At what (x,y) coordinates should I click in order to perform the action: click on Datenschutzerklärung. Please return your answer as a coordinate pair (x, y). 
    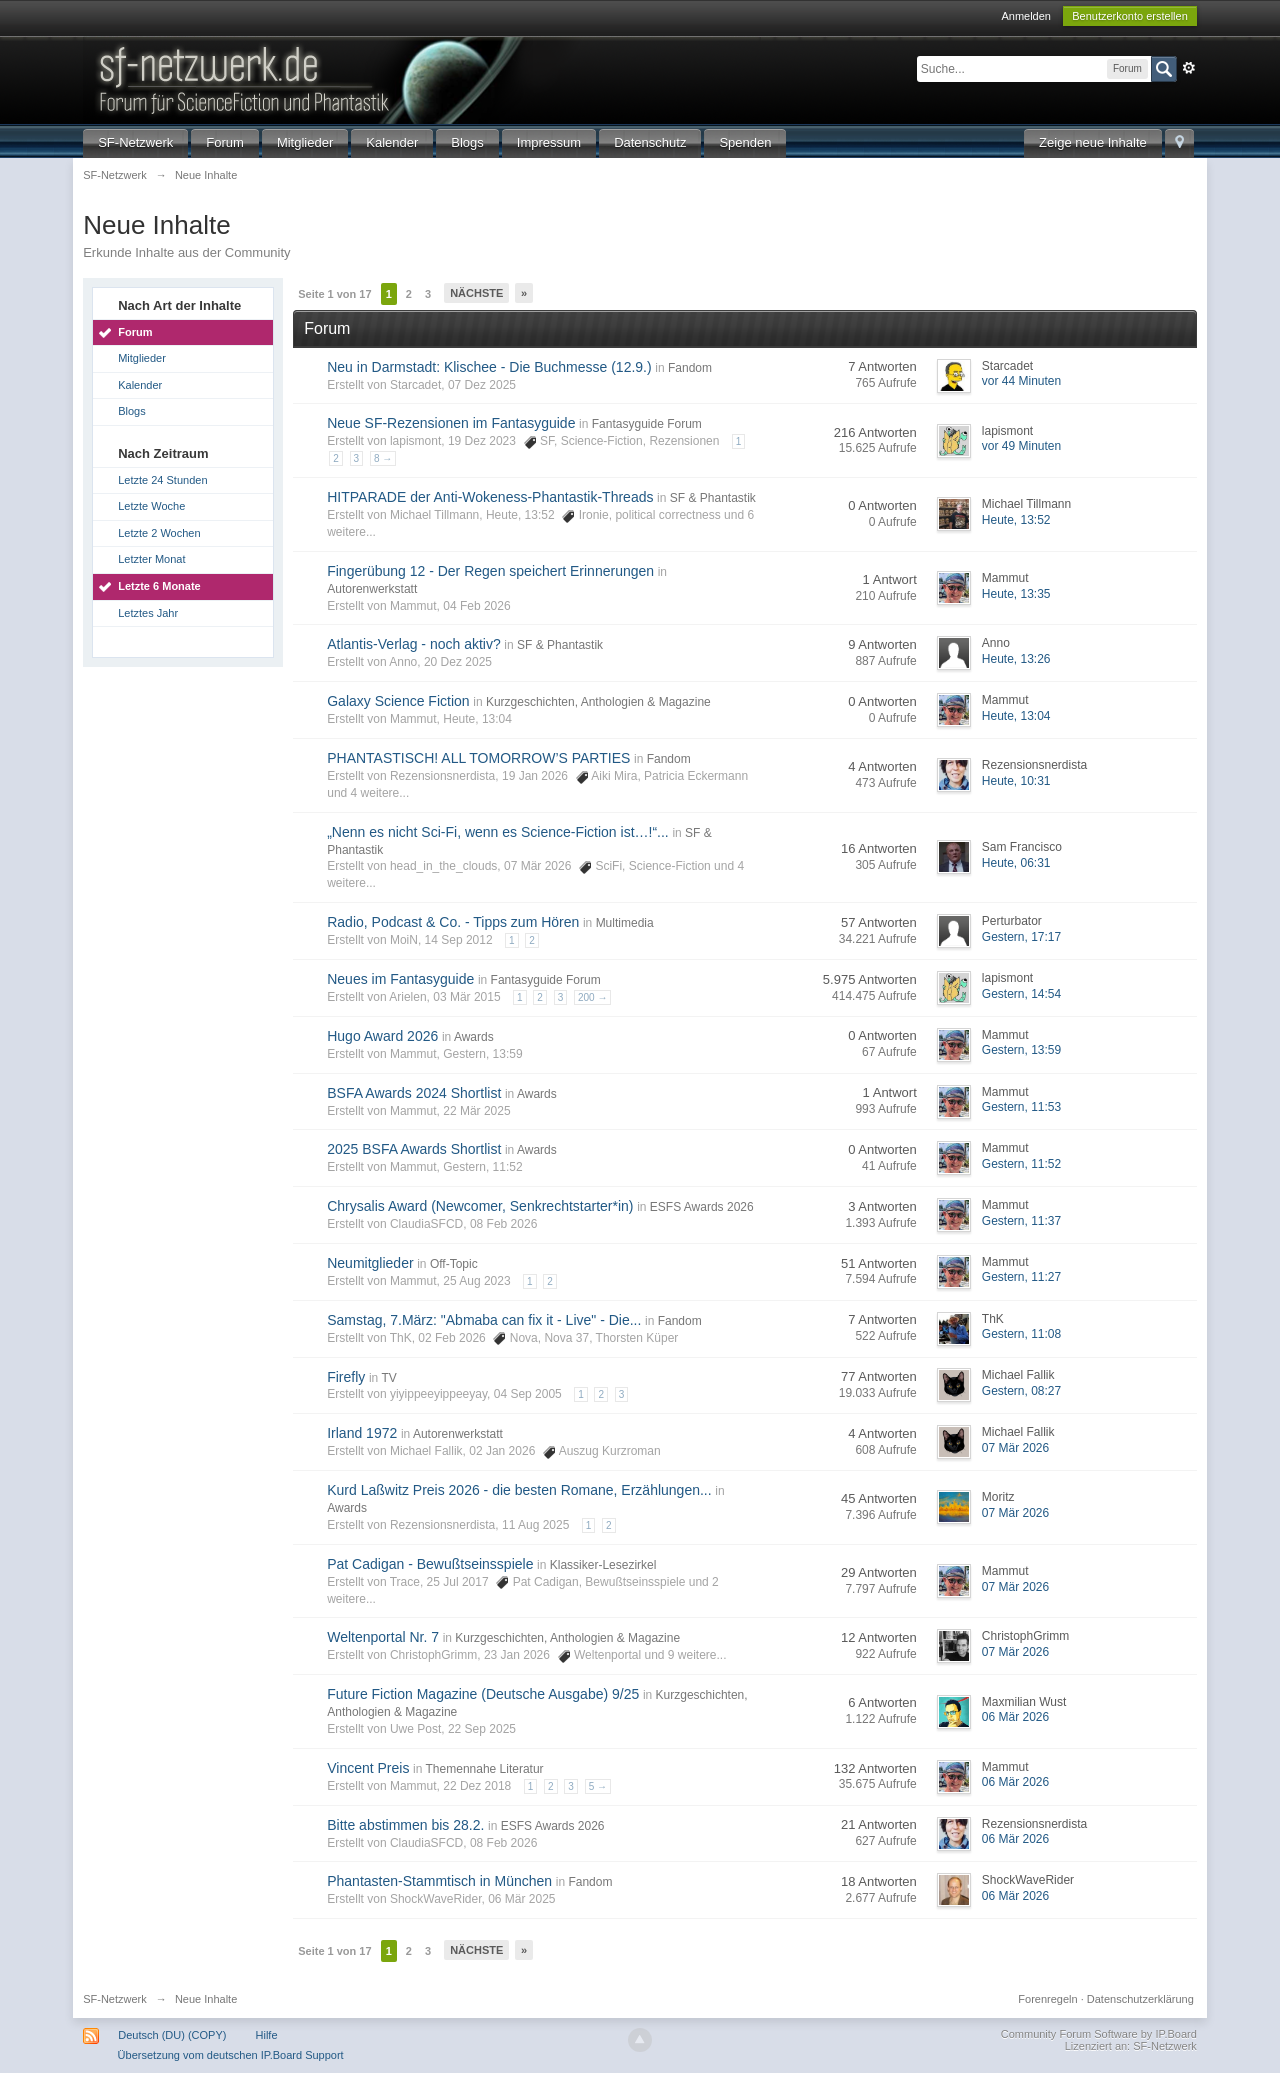
    Looking at the image, I should click on (1140, 1999).